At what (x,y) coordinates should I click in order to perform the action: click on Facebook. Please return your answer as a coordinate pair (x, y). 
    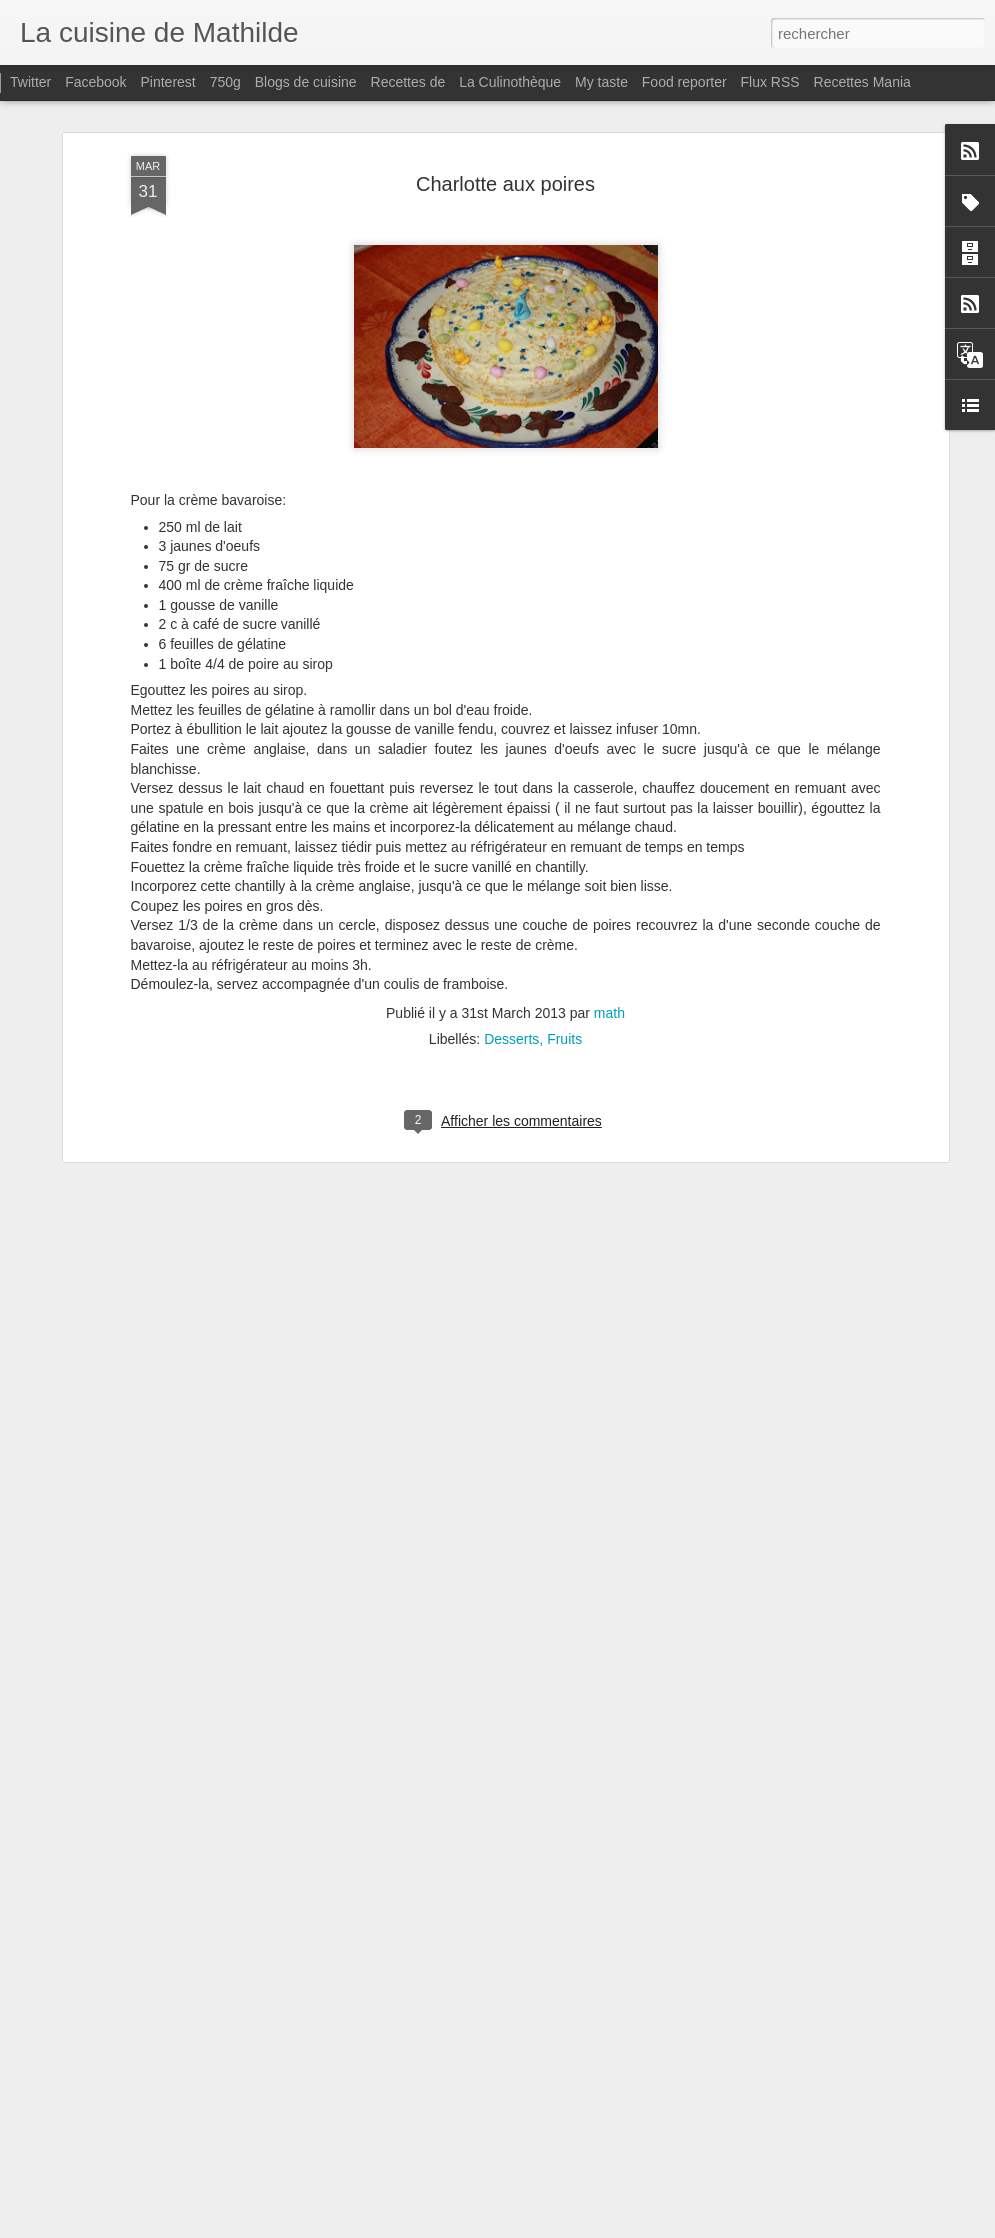
    Looking at the image, I should click on (95, 82).